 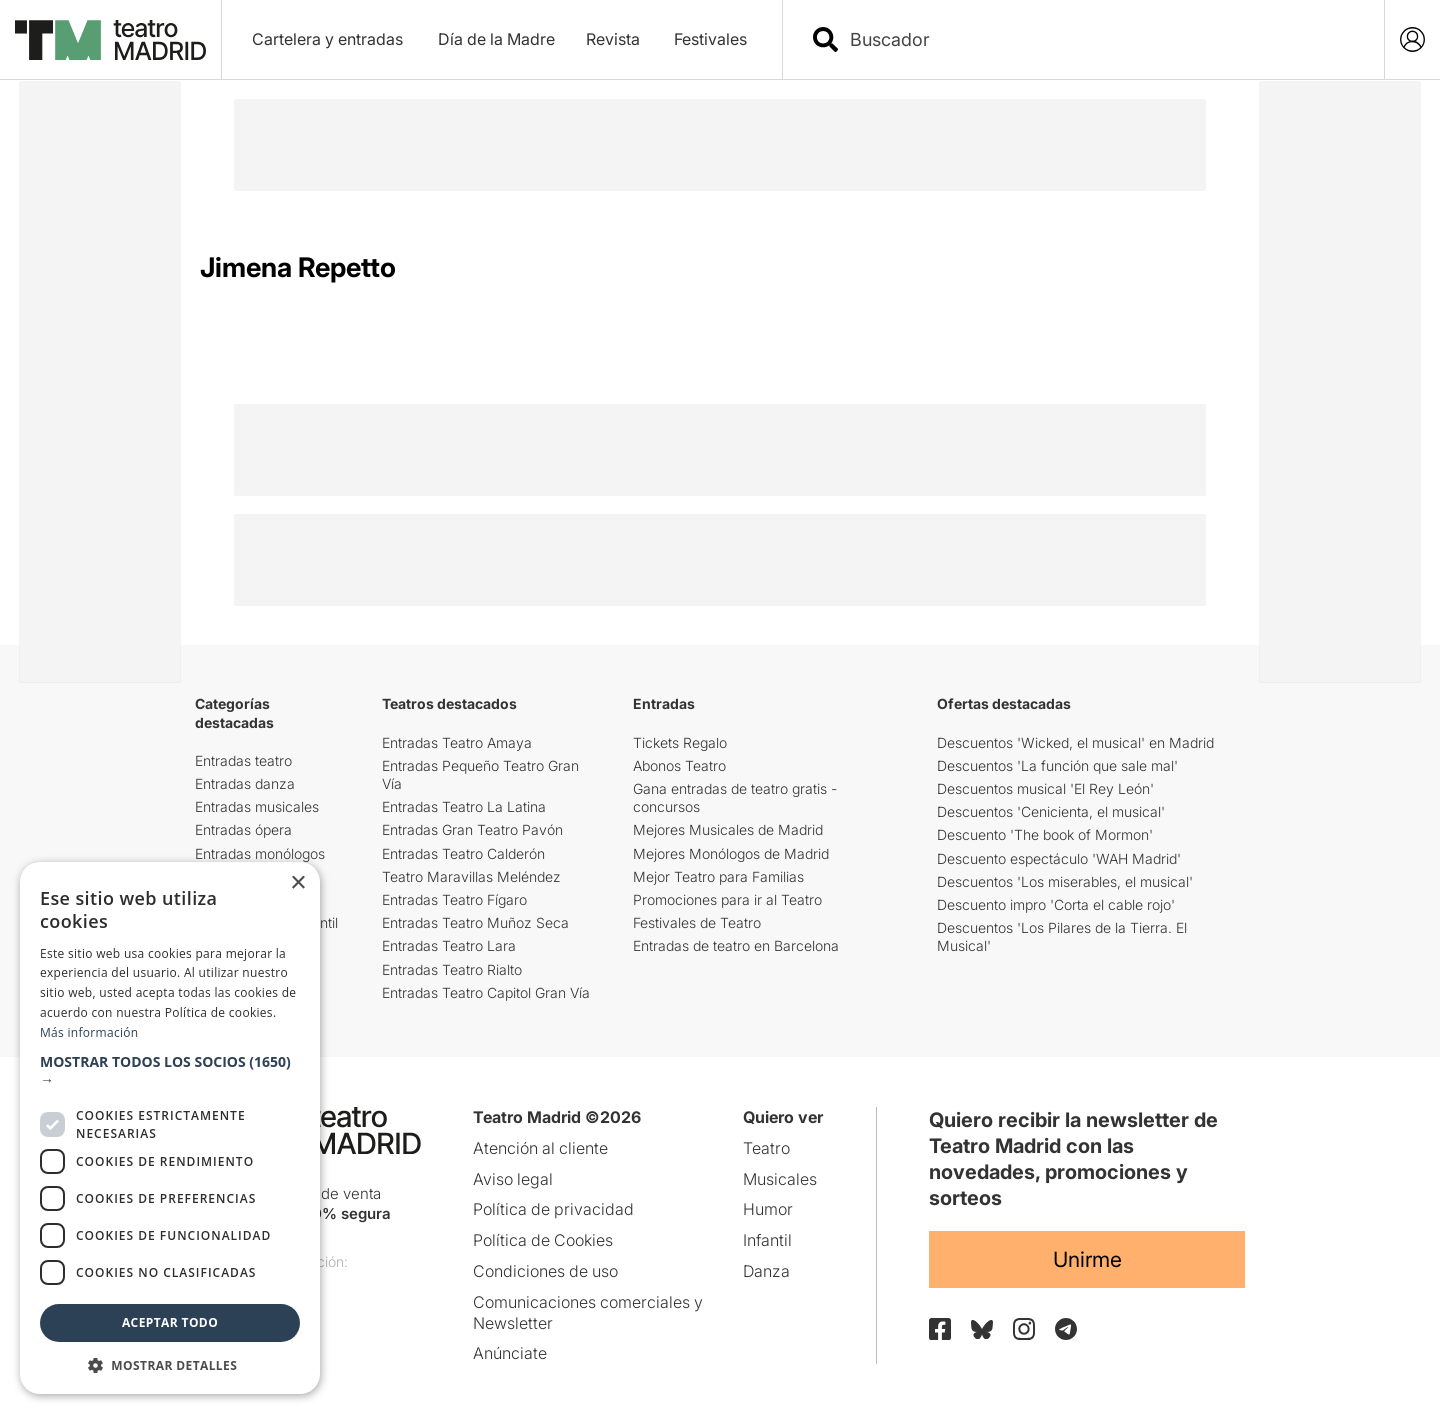 What do you see at coordinates (454, 899) in the screenshot?
I see `Entradas Teatro Fígaro` at bounding box center [454, 899].